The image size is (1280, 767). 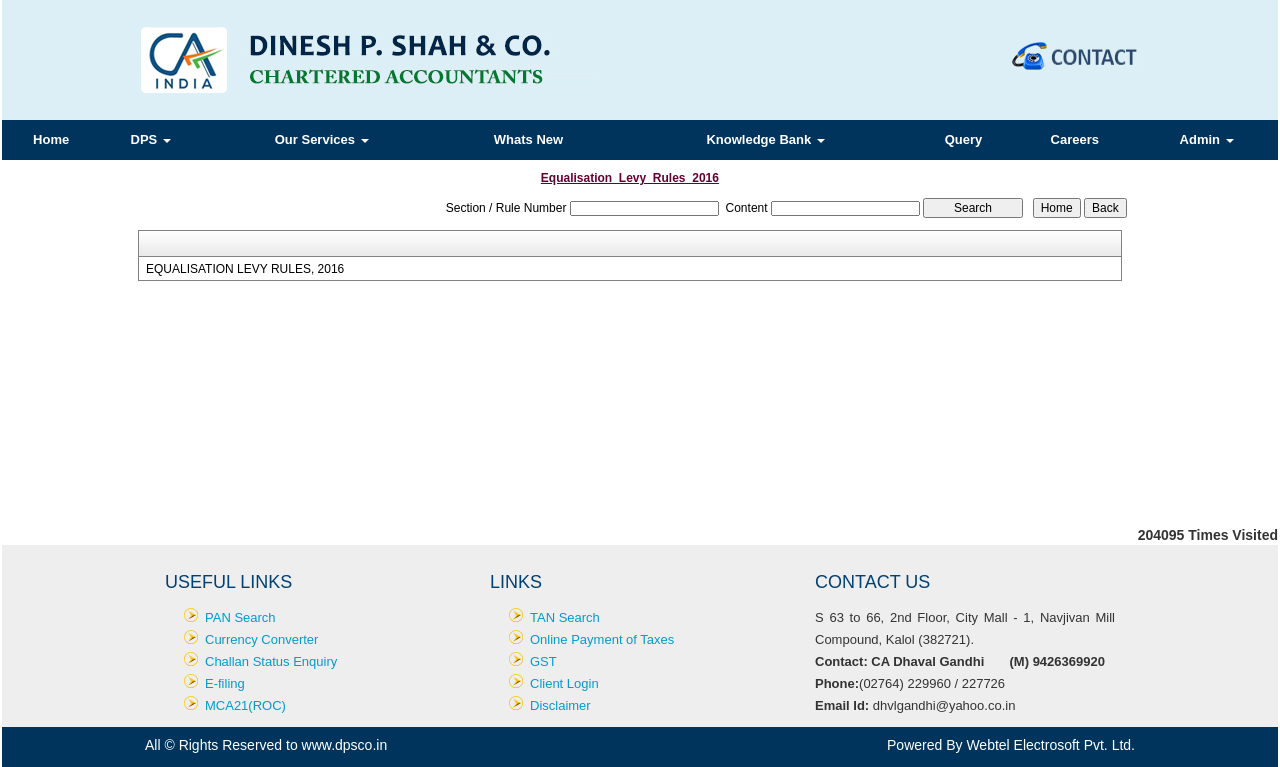 I want to click on Home, so click(x=51, y=139).